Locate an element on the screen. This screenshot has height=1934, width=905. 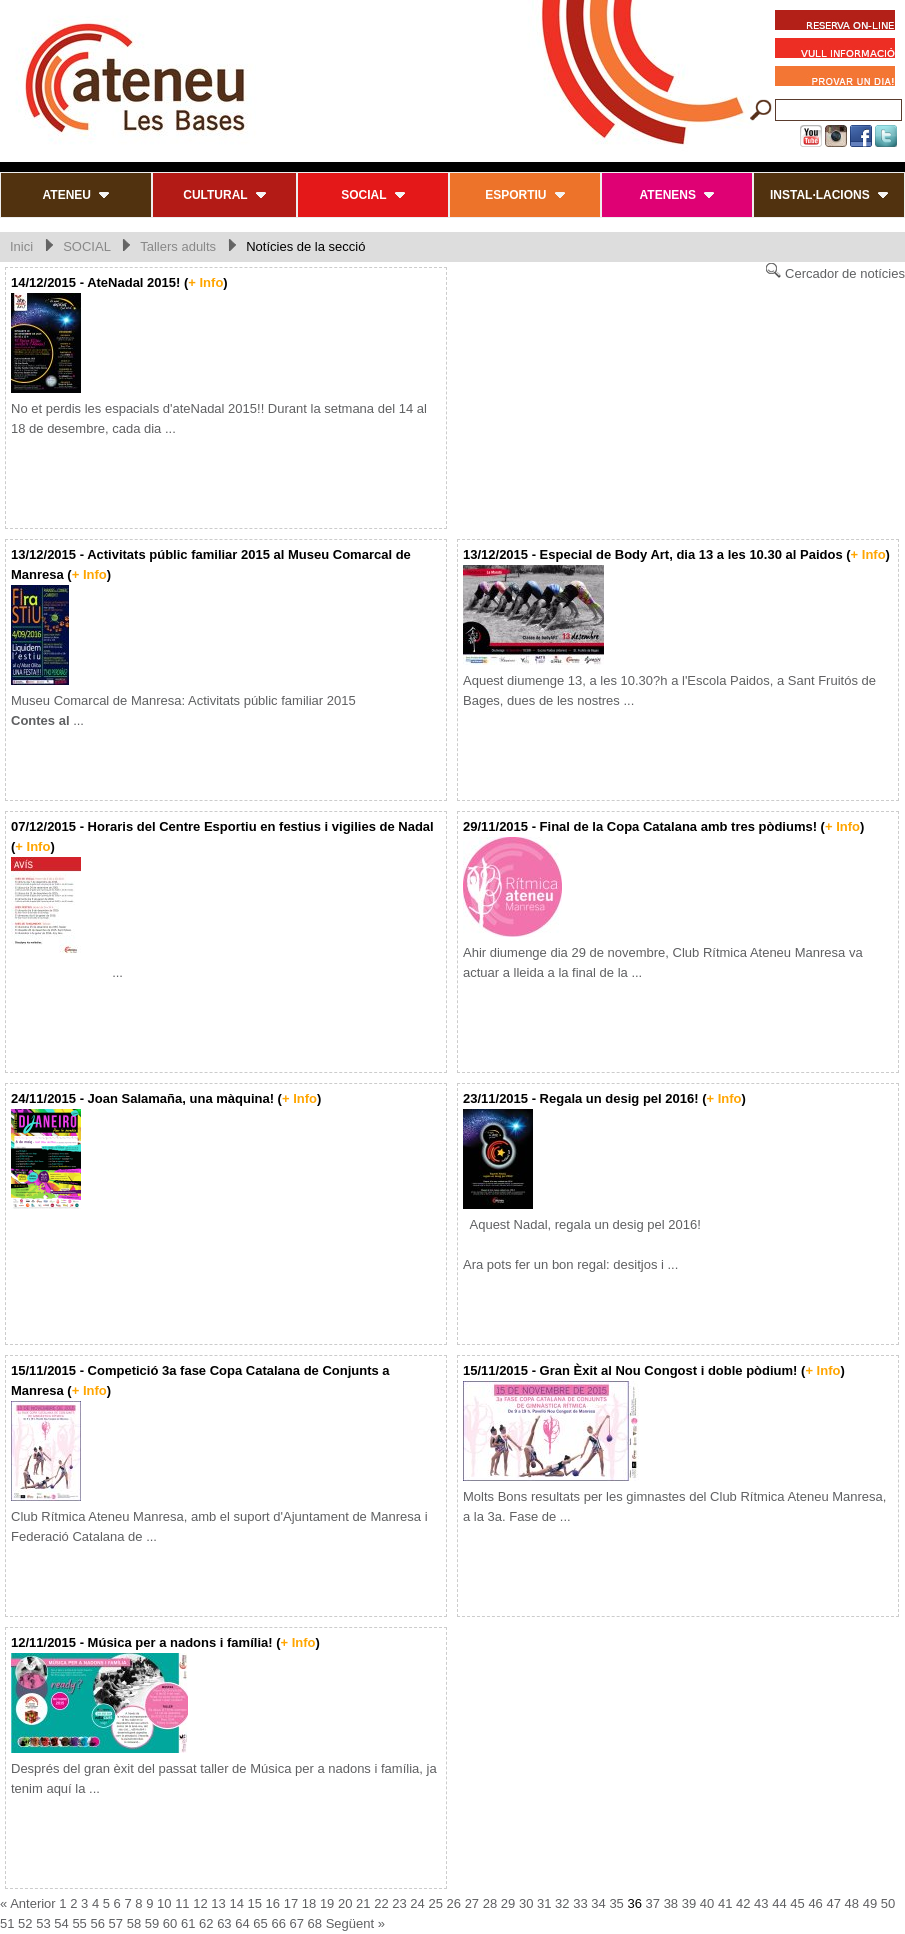
49 is located at coordinates (870, 1903).